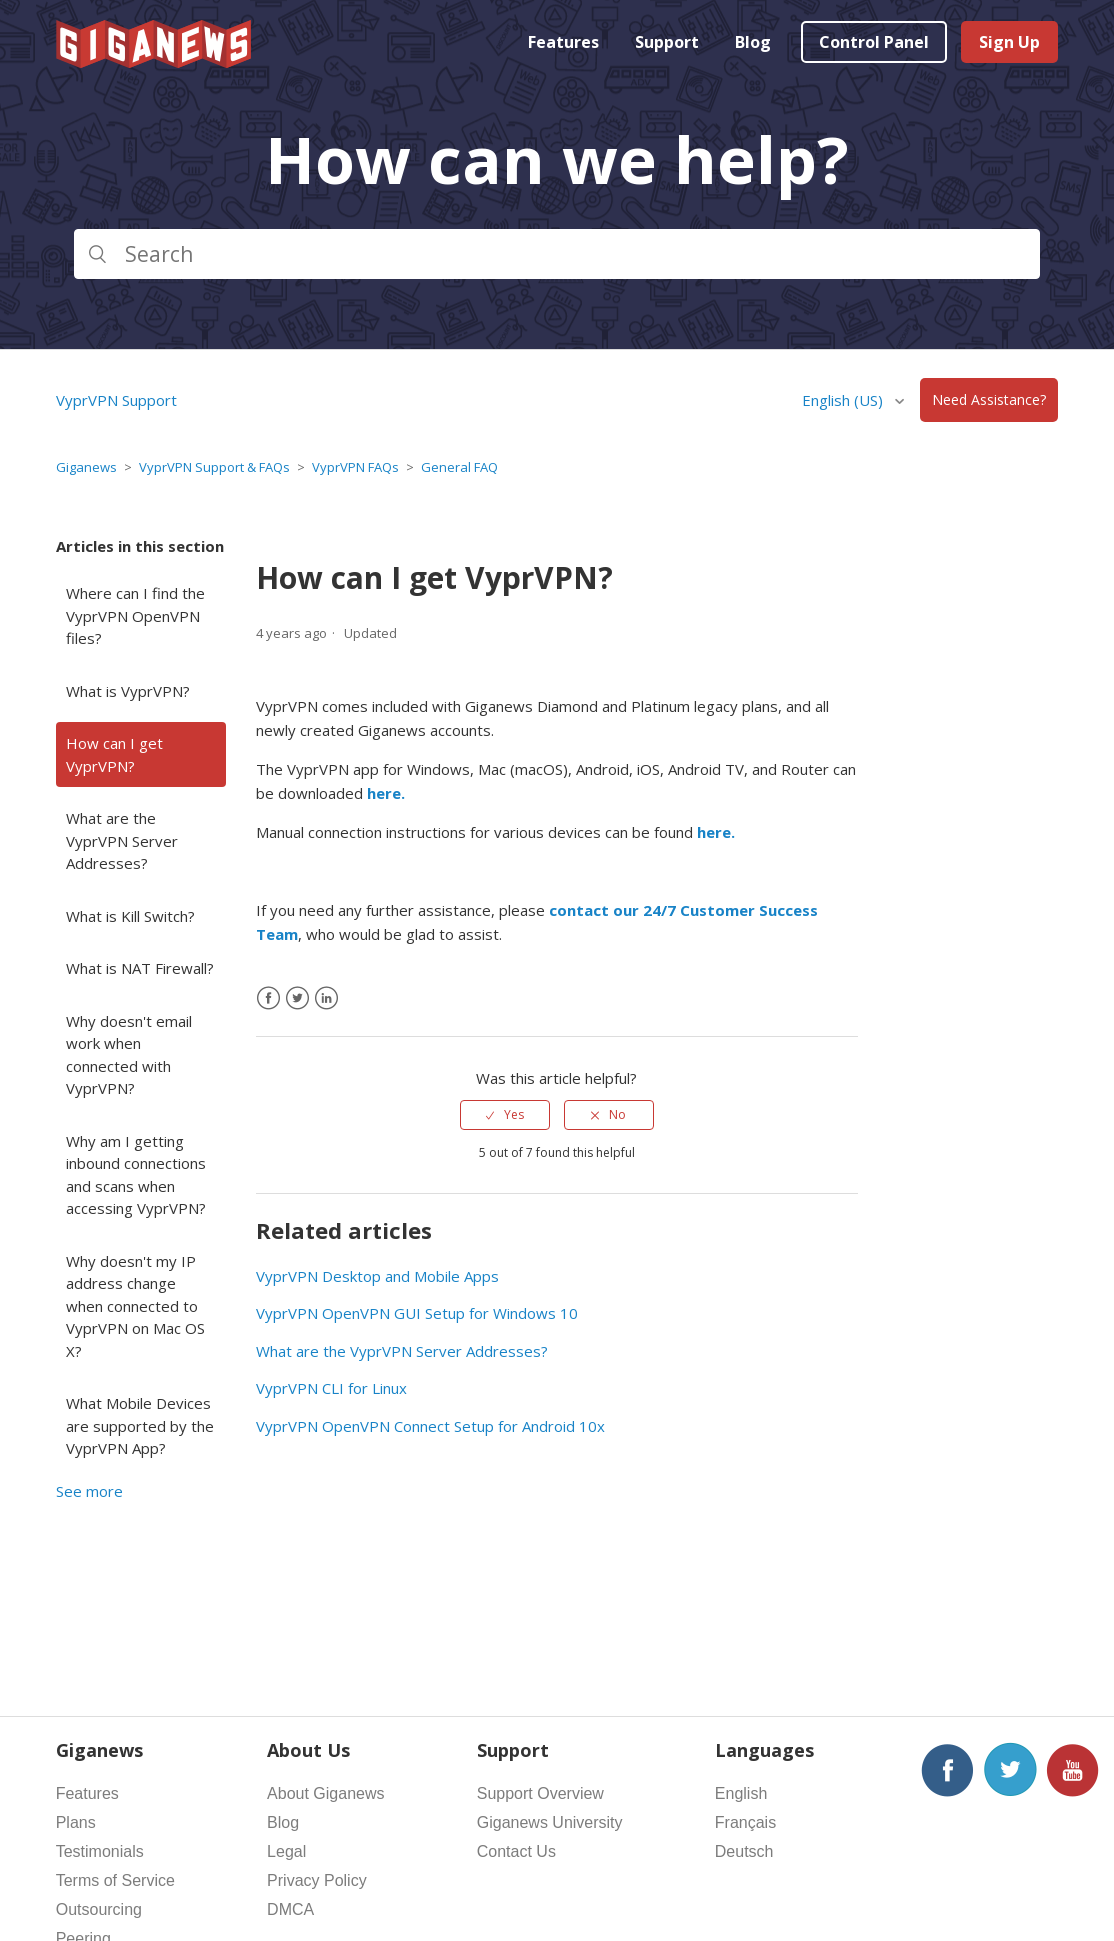  Describe the element at coordinates (122, 840) in the screenshot. I see `What are the VyprVPN Server Addresses?` at that location.